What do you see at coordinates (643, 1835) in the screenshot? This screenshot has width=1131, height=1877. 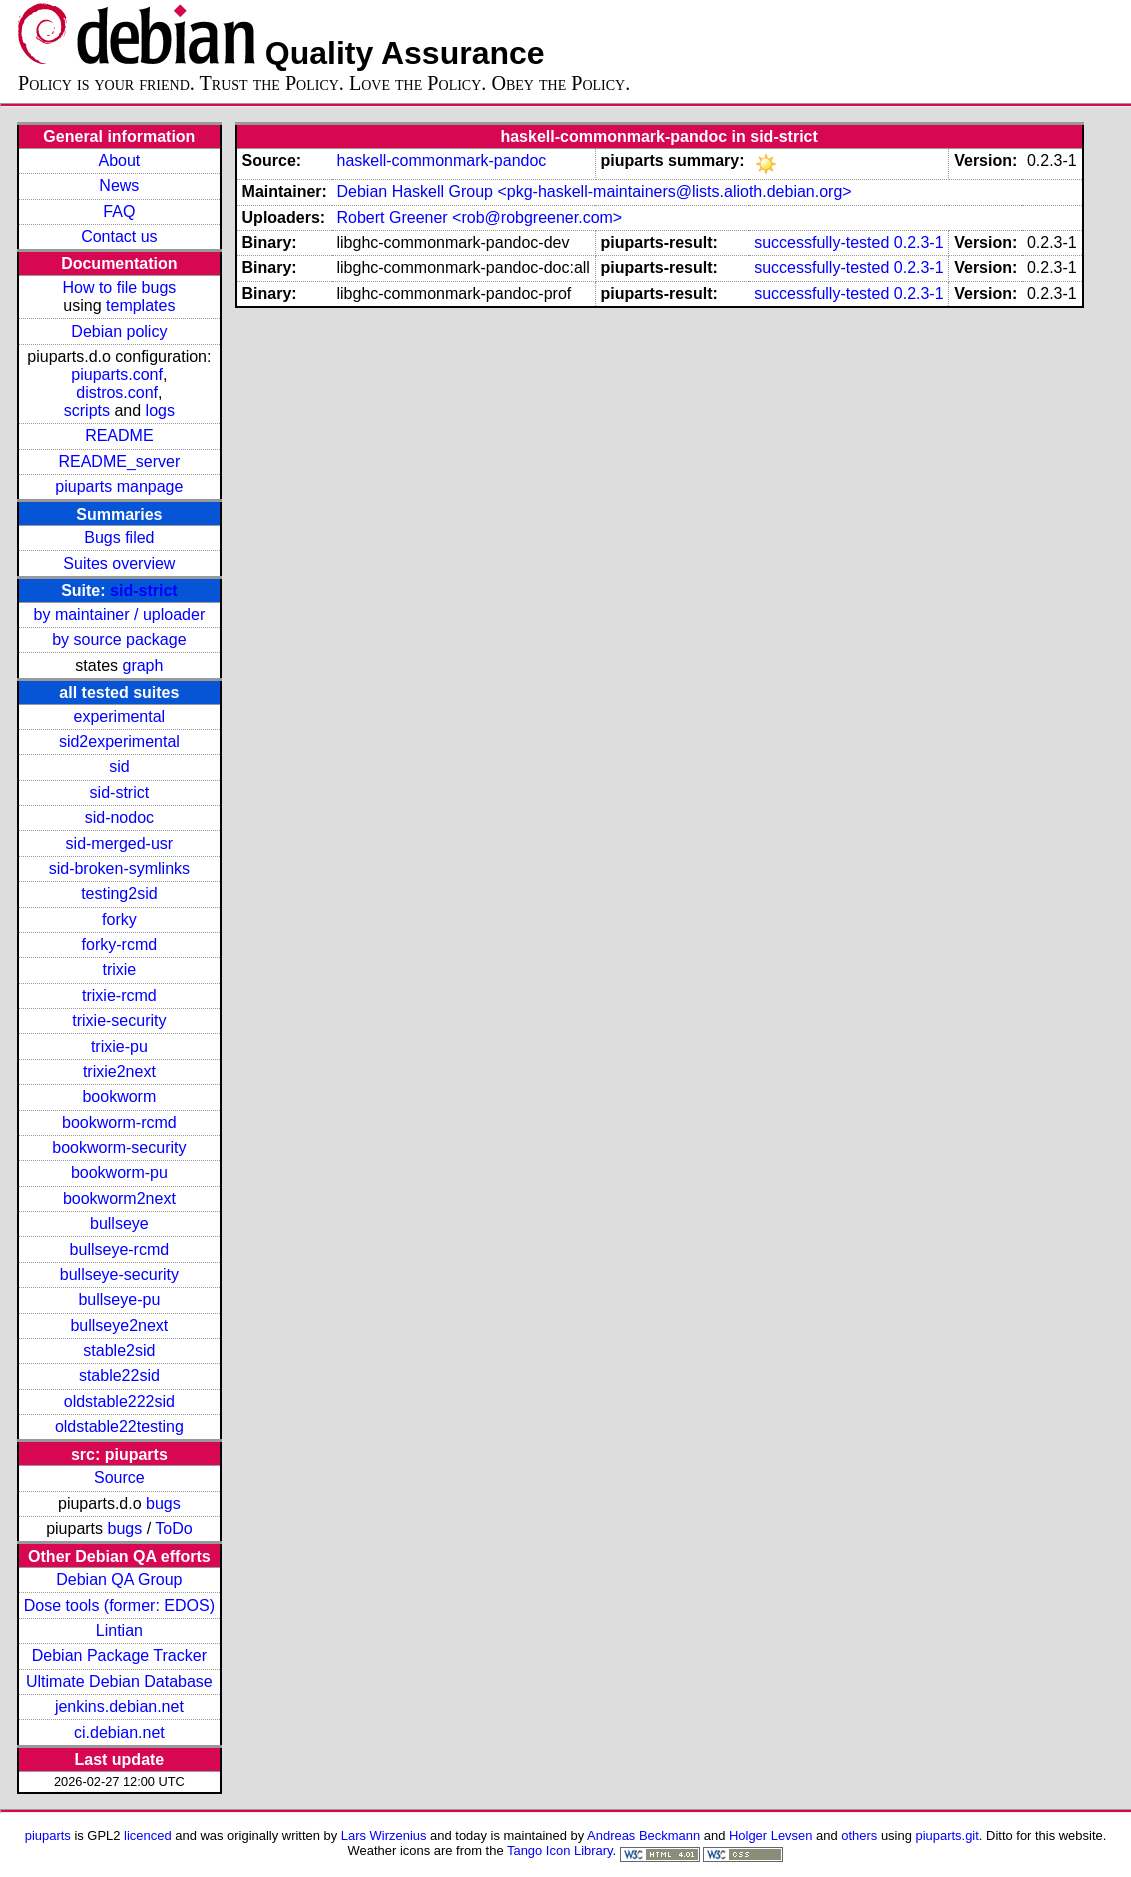 I see `Andreas Beckmann` at bounding box center [643, 1835].